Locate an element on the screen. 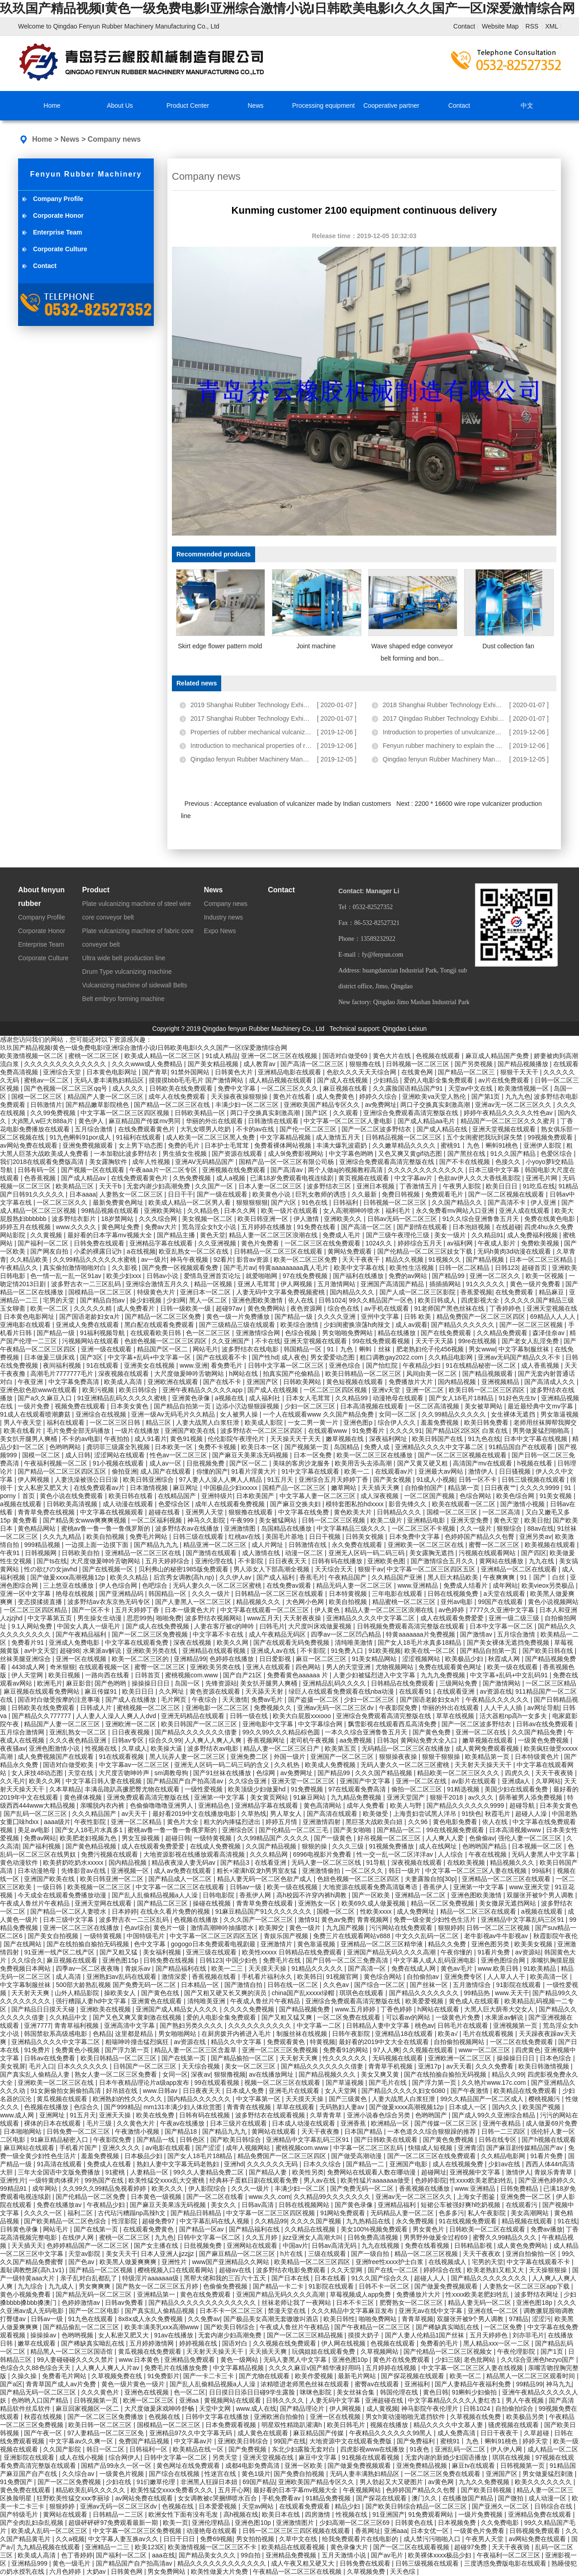  一区二区在线免费观看 is located at coordinates (522, 2041).